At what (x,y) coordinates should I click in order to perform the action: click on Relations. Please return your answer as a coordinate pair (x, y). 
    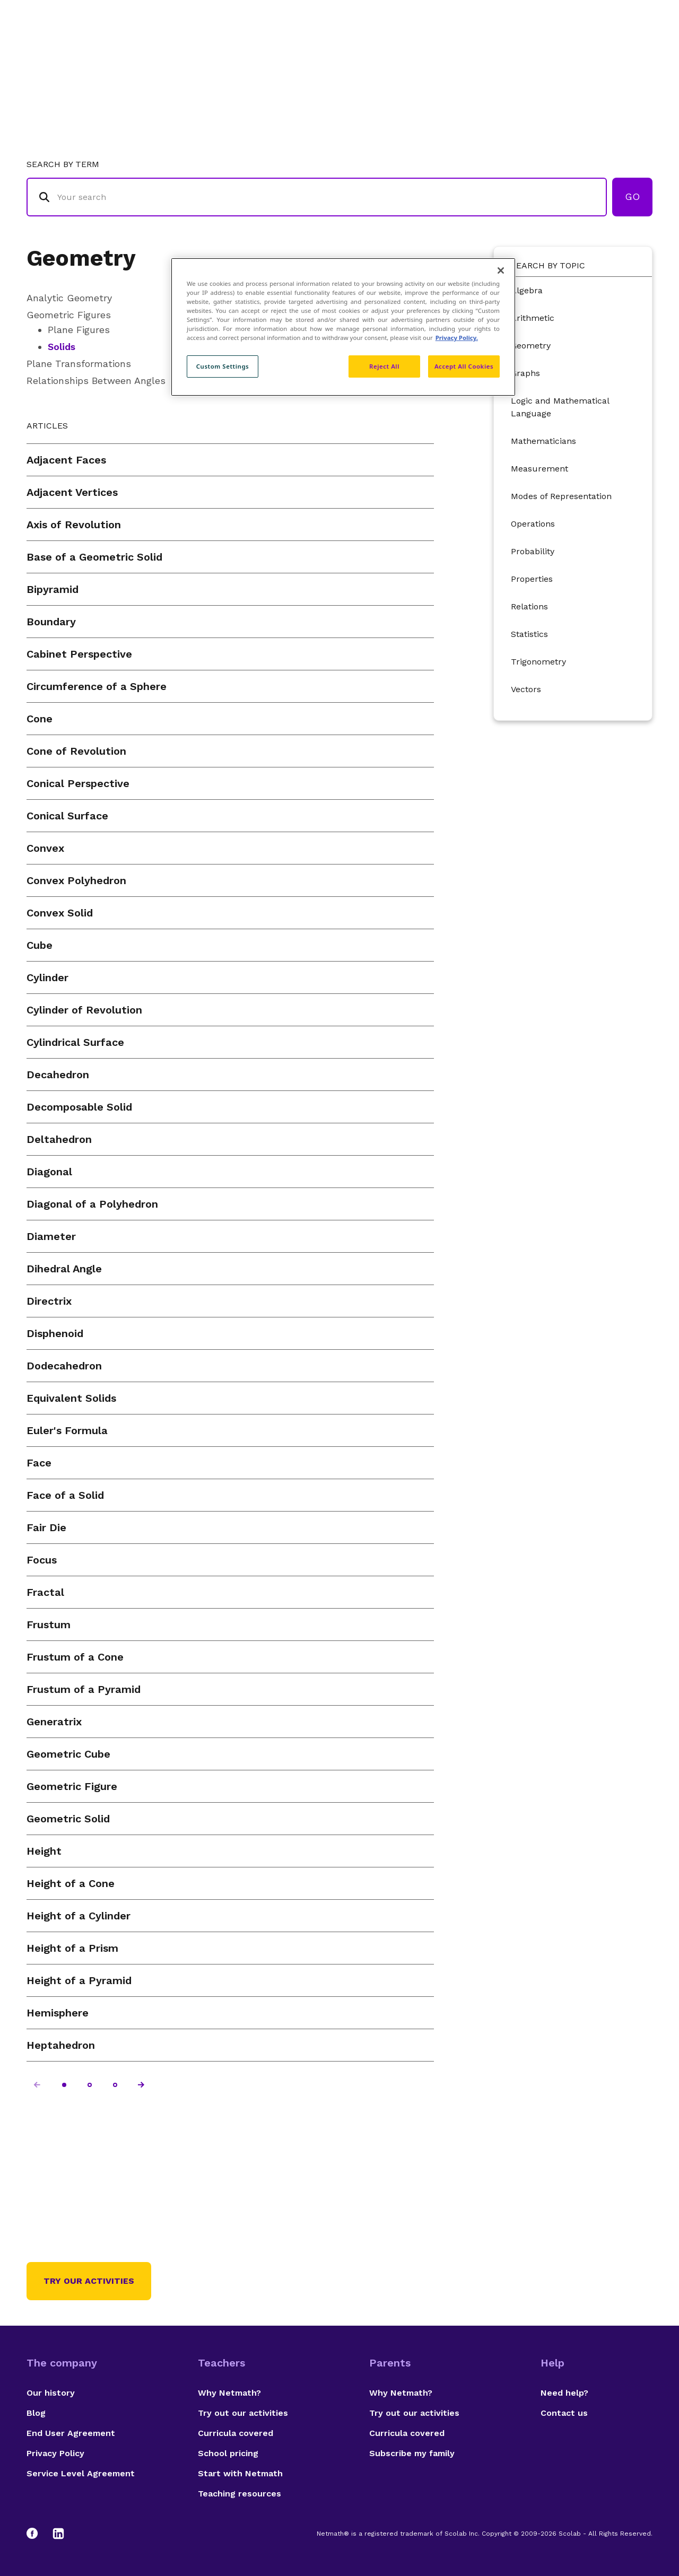
    Looking at the image, I should click on (529, 606).